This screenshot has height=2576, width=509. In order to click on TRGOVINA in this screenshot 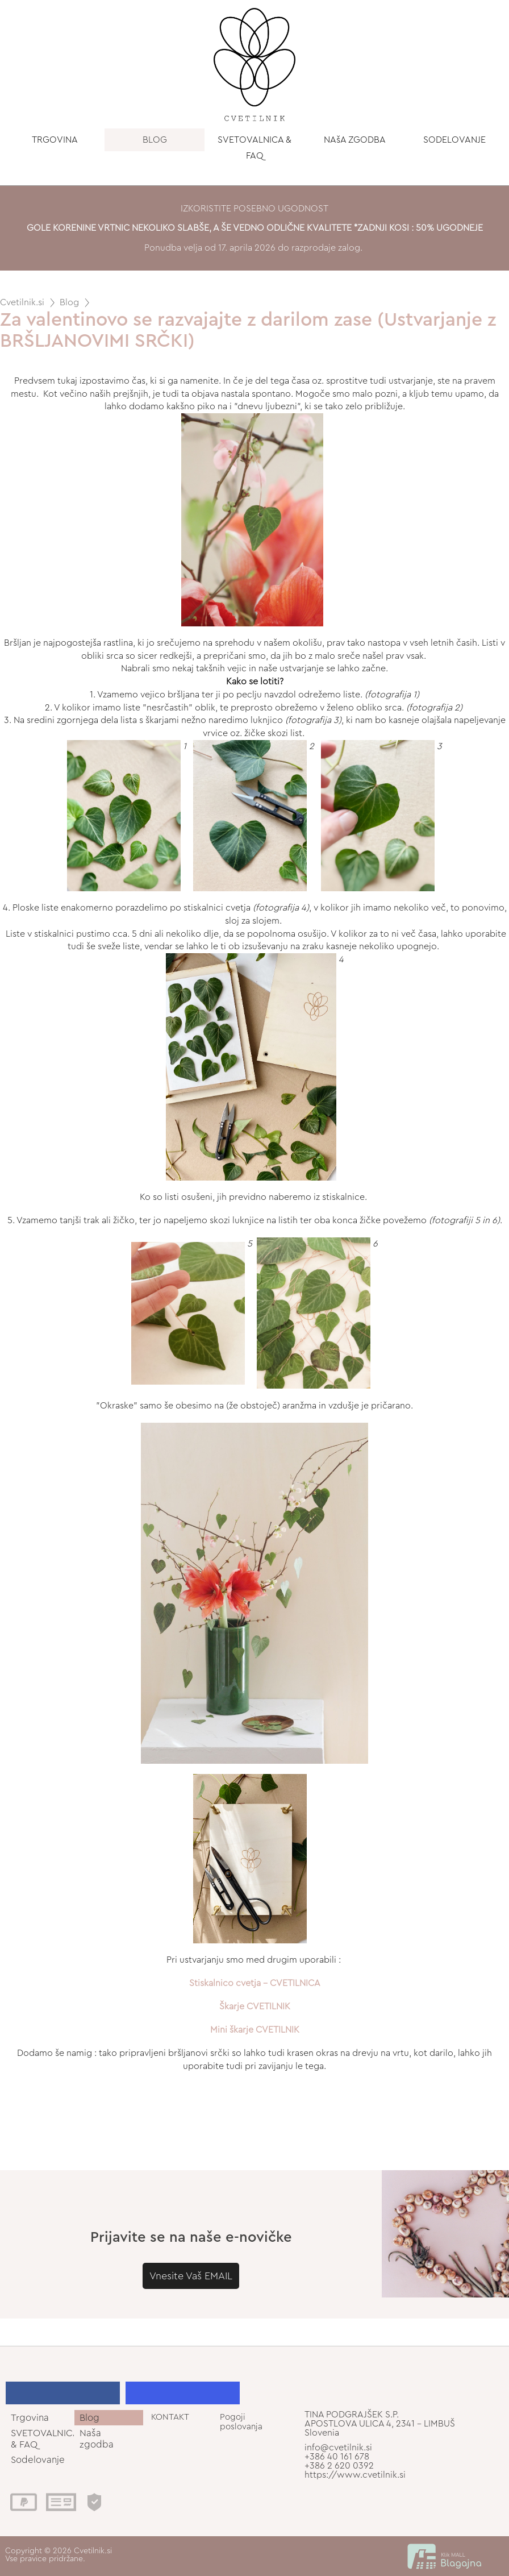, I will do `click(55, 139)`.